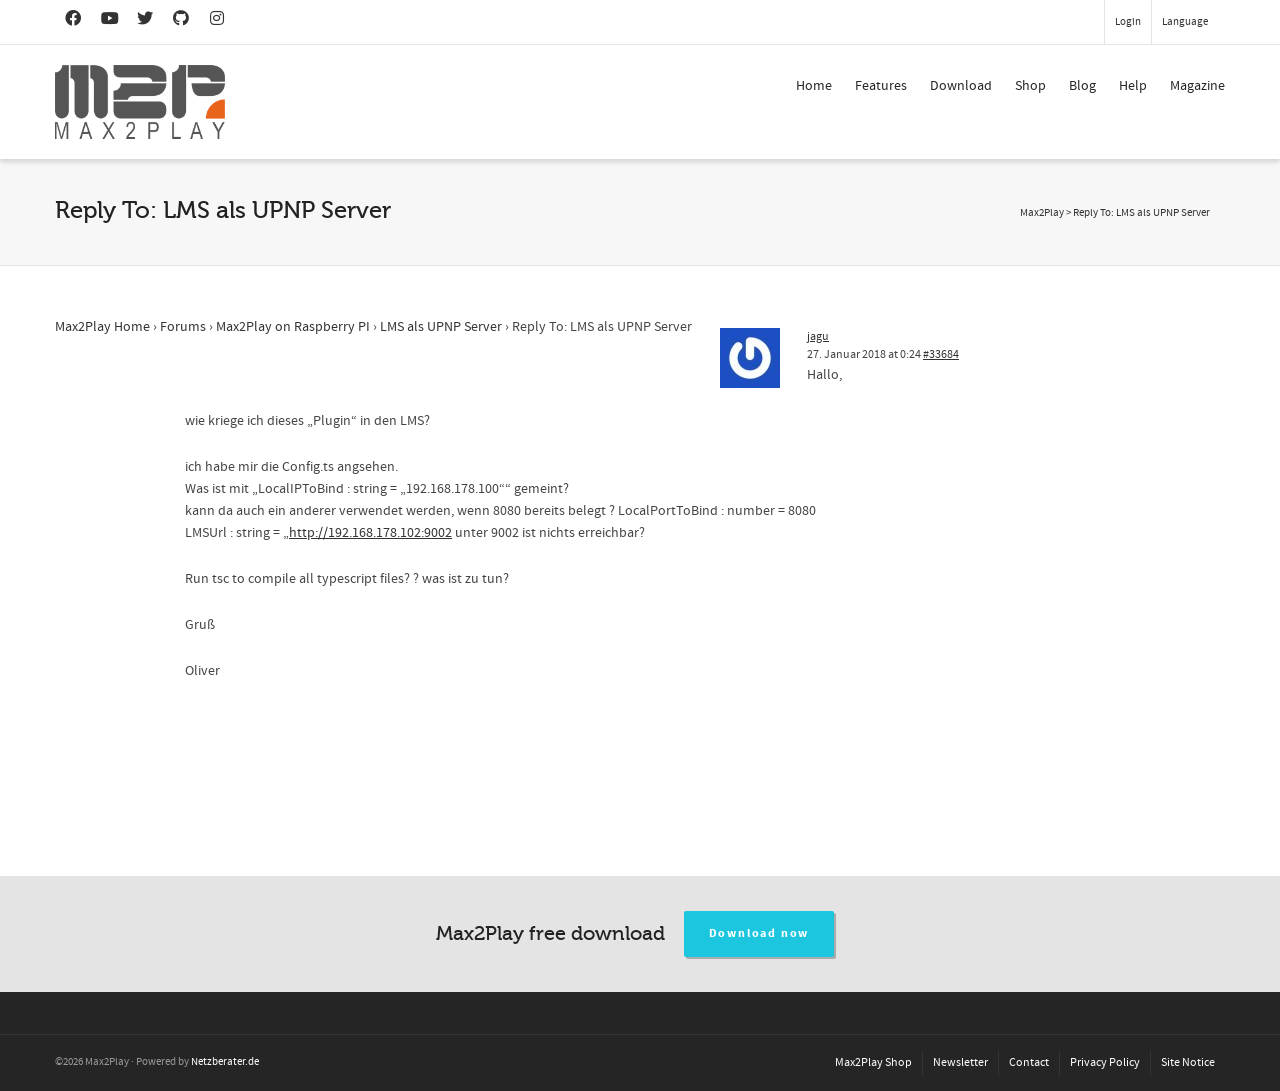  Describe the element at coordinates (941, 354) in the screenshot. I see `#33684` at that location.